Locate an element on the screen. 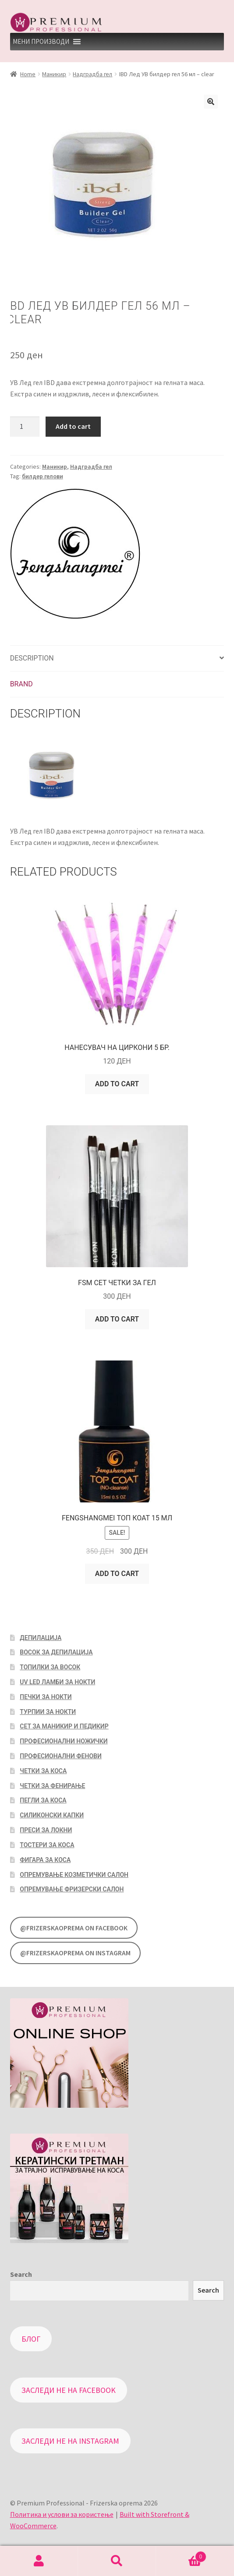 The width and height of the screenshot is (234, 2576). [tab] is located at coordinates (117, 658).